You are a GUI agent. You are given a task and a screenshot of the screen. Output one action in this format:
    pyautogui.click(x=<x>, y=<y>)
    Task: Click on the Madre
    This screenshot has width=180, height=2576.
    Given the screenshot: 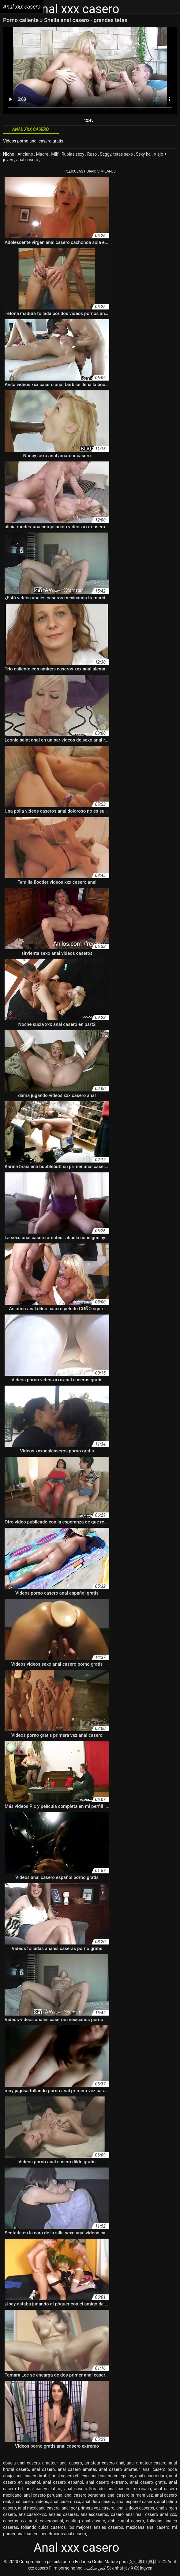 What is the action you would take?
    pyautogui.click(x=42, y=154)
    